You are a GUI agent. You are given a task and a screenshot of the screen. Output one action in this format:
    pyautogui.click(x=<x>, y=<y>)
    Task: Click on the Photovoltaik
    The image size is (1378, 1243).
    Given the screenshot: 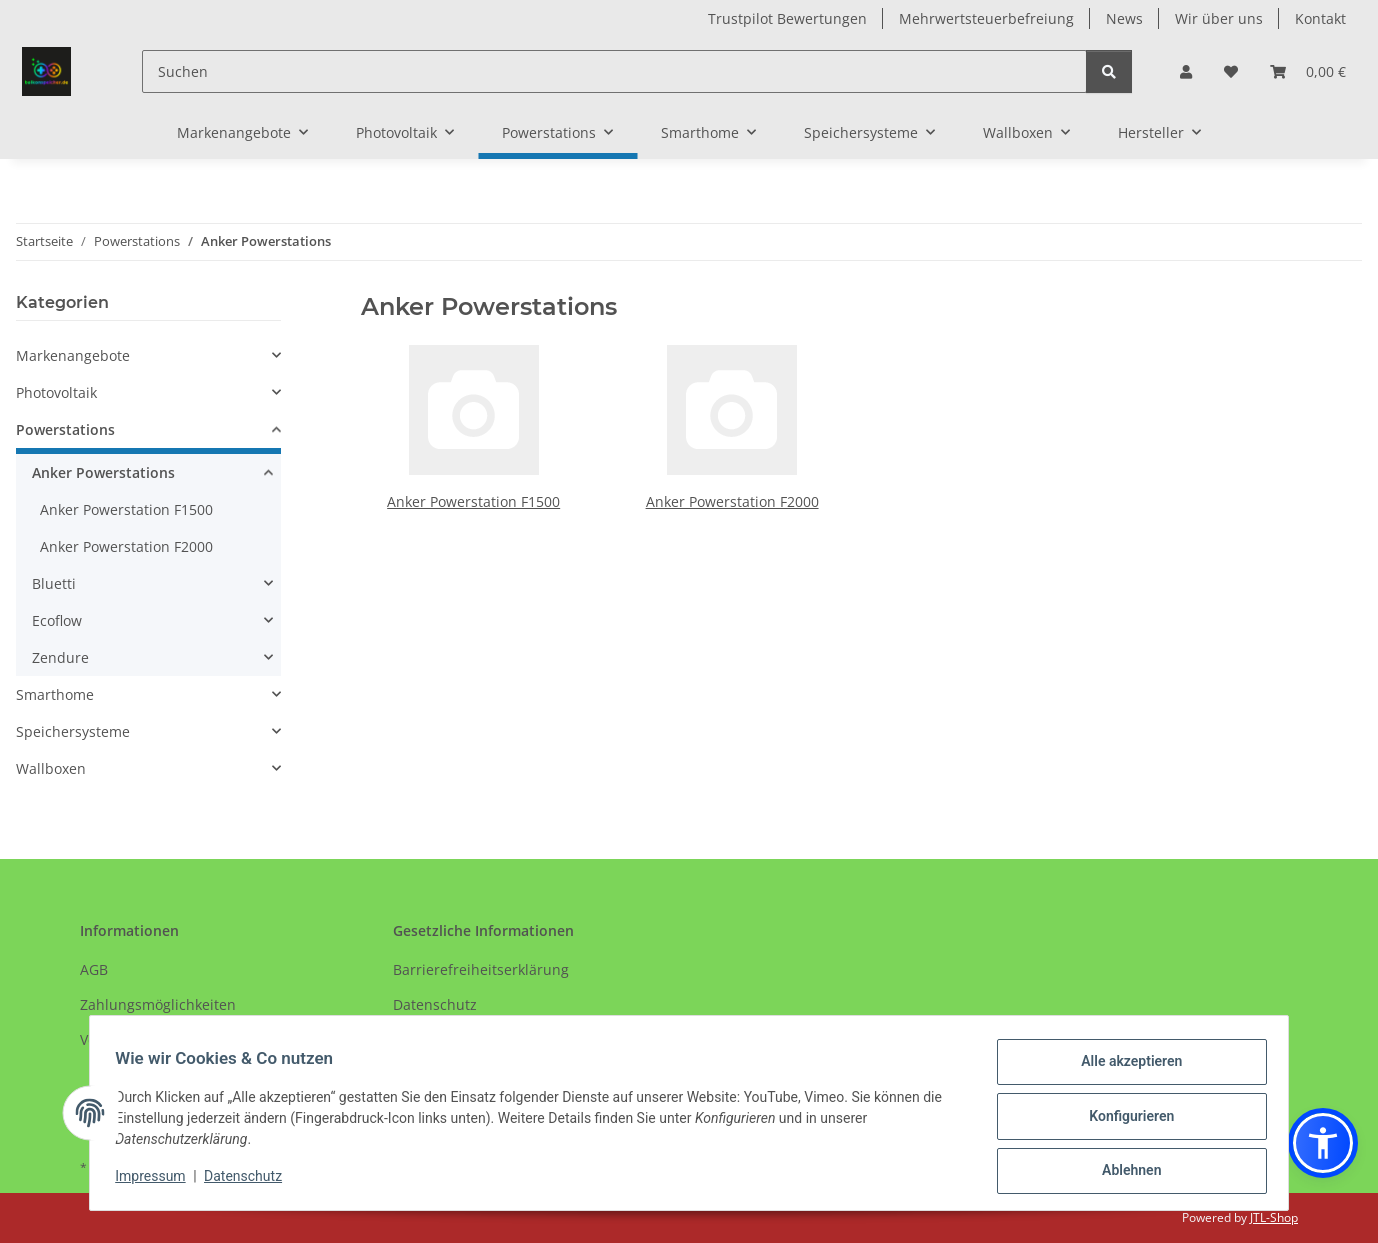 What is the action you would take?
    pyautogui.click(x=56, y=392)
    